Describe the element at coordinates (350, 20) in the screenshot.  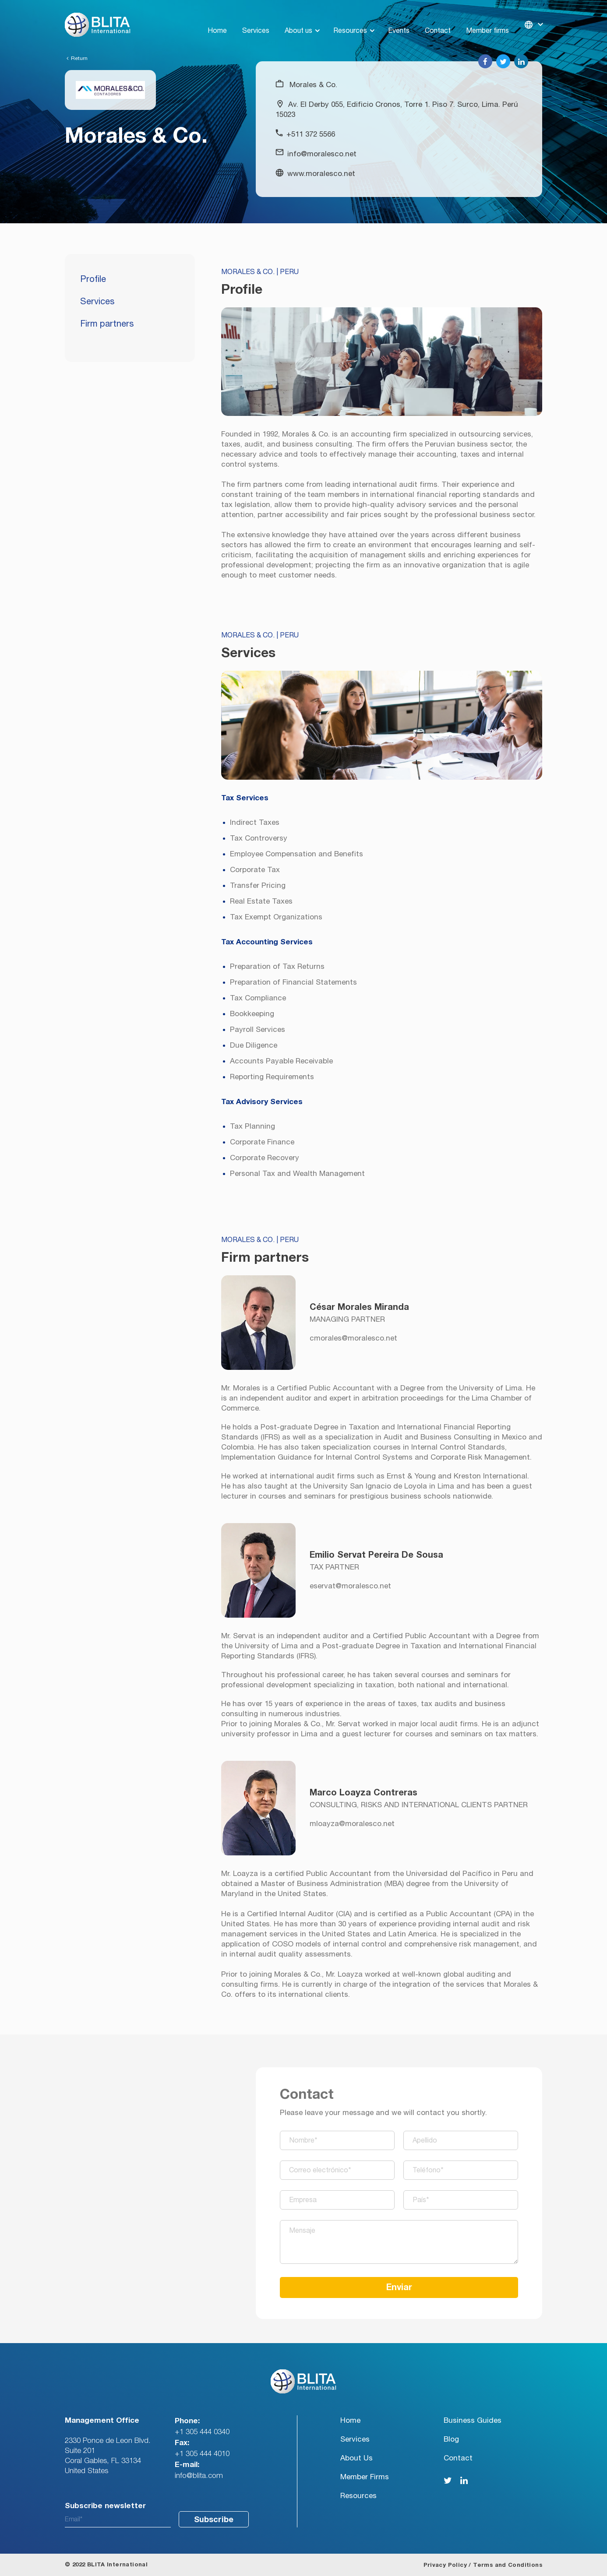
I see `Resources [menuitem]` at that location.